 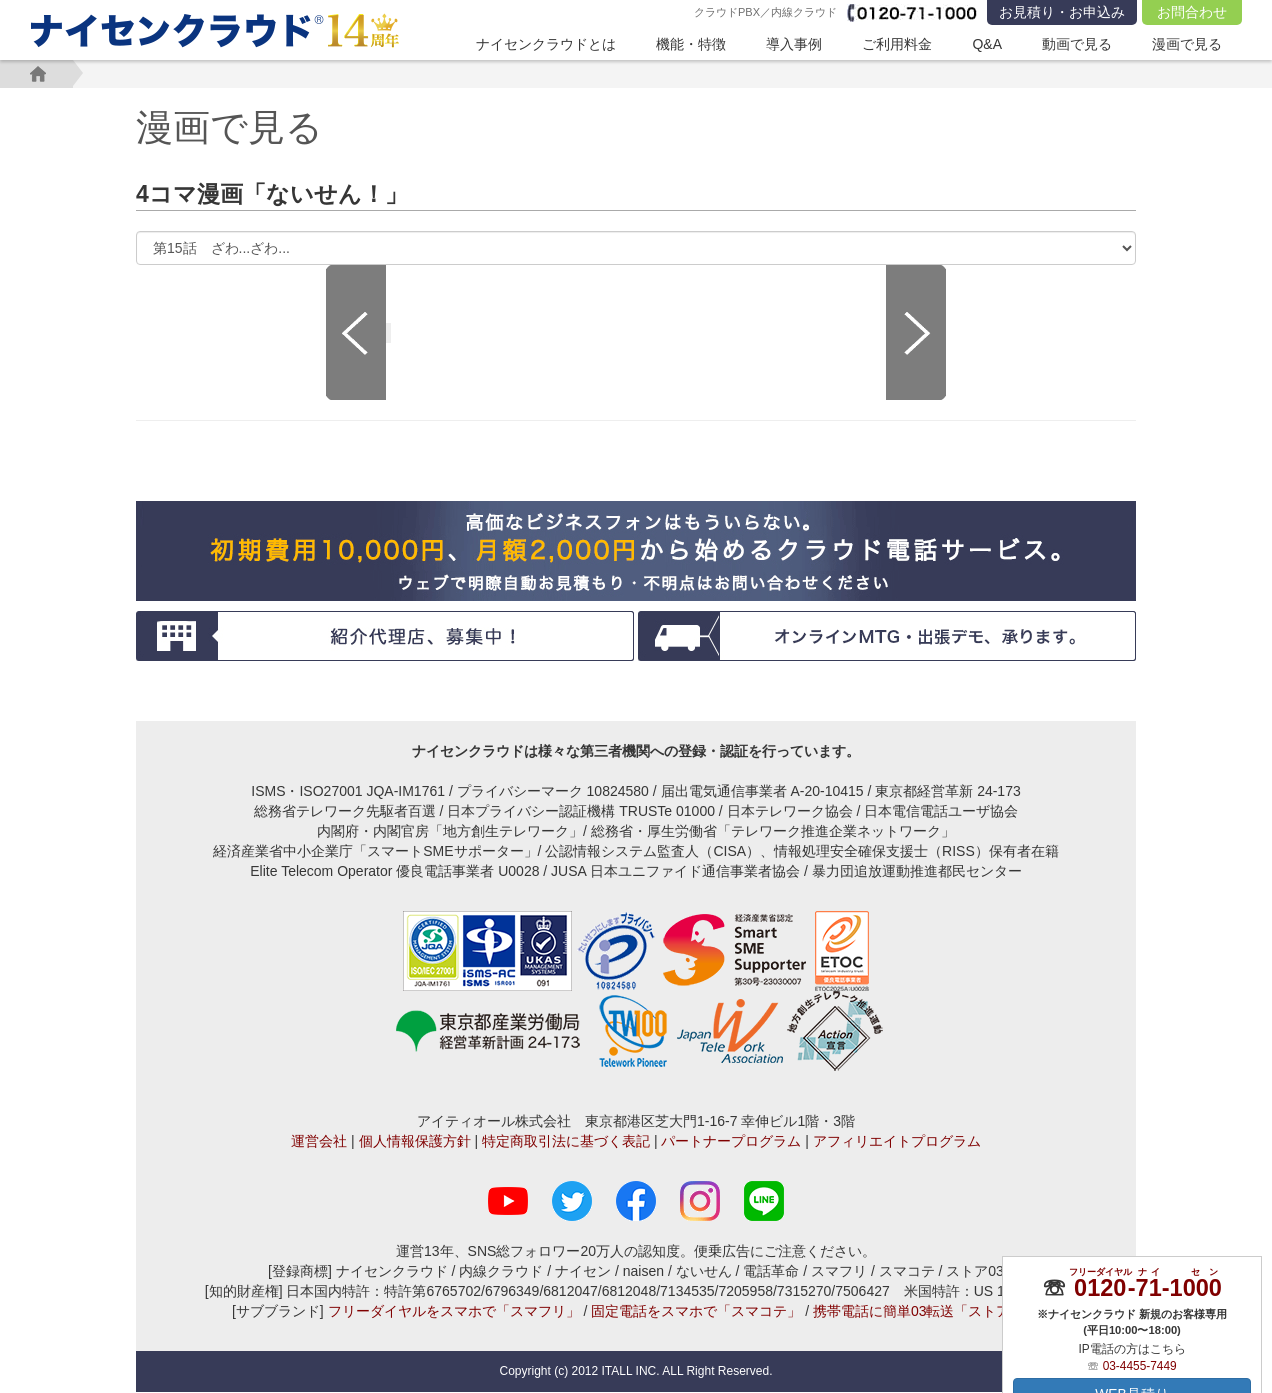 I want to click on お問合わせ, so click(x=1192, y=12).